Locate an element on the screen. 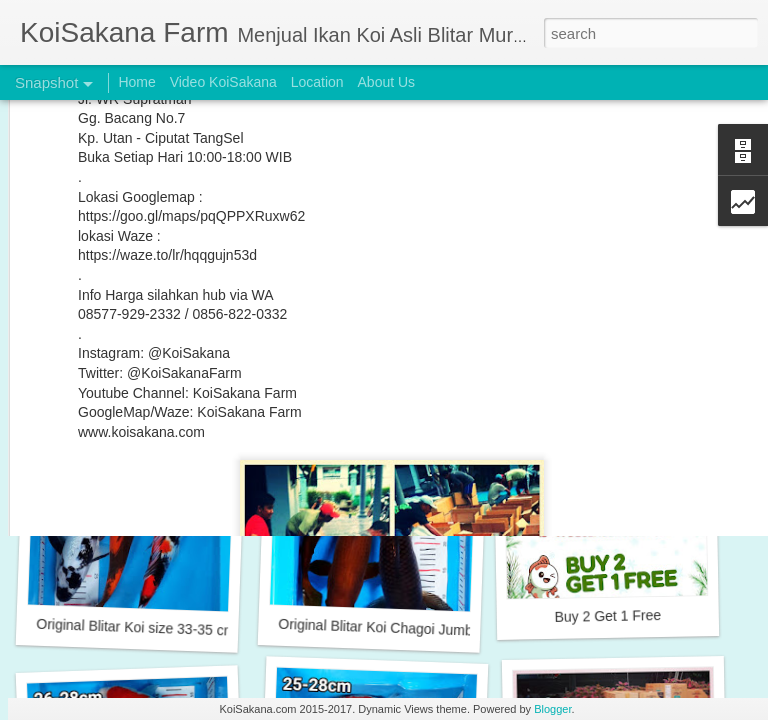 The width and height of the screenshot is (768, 720). Video KoiSakana is located at coordinates (223, 82).